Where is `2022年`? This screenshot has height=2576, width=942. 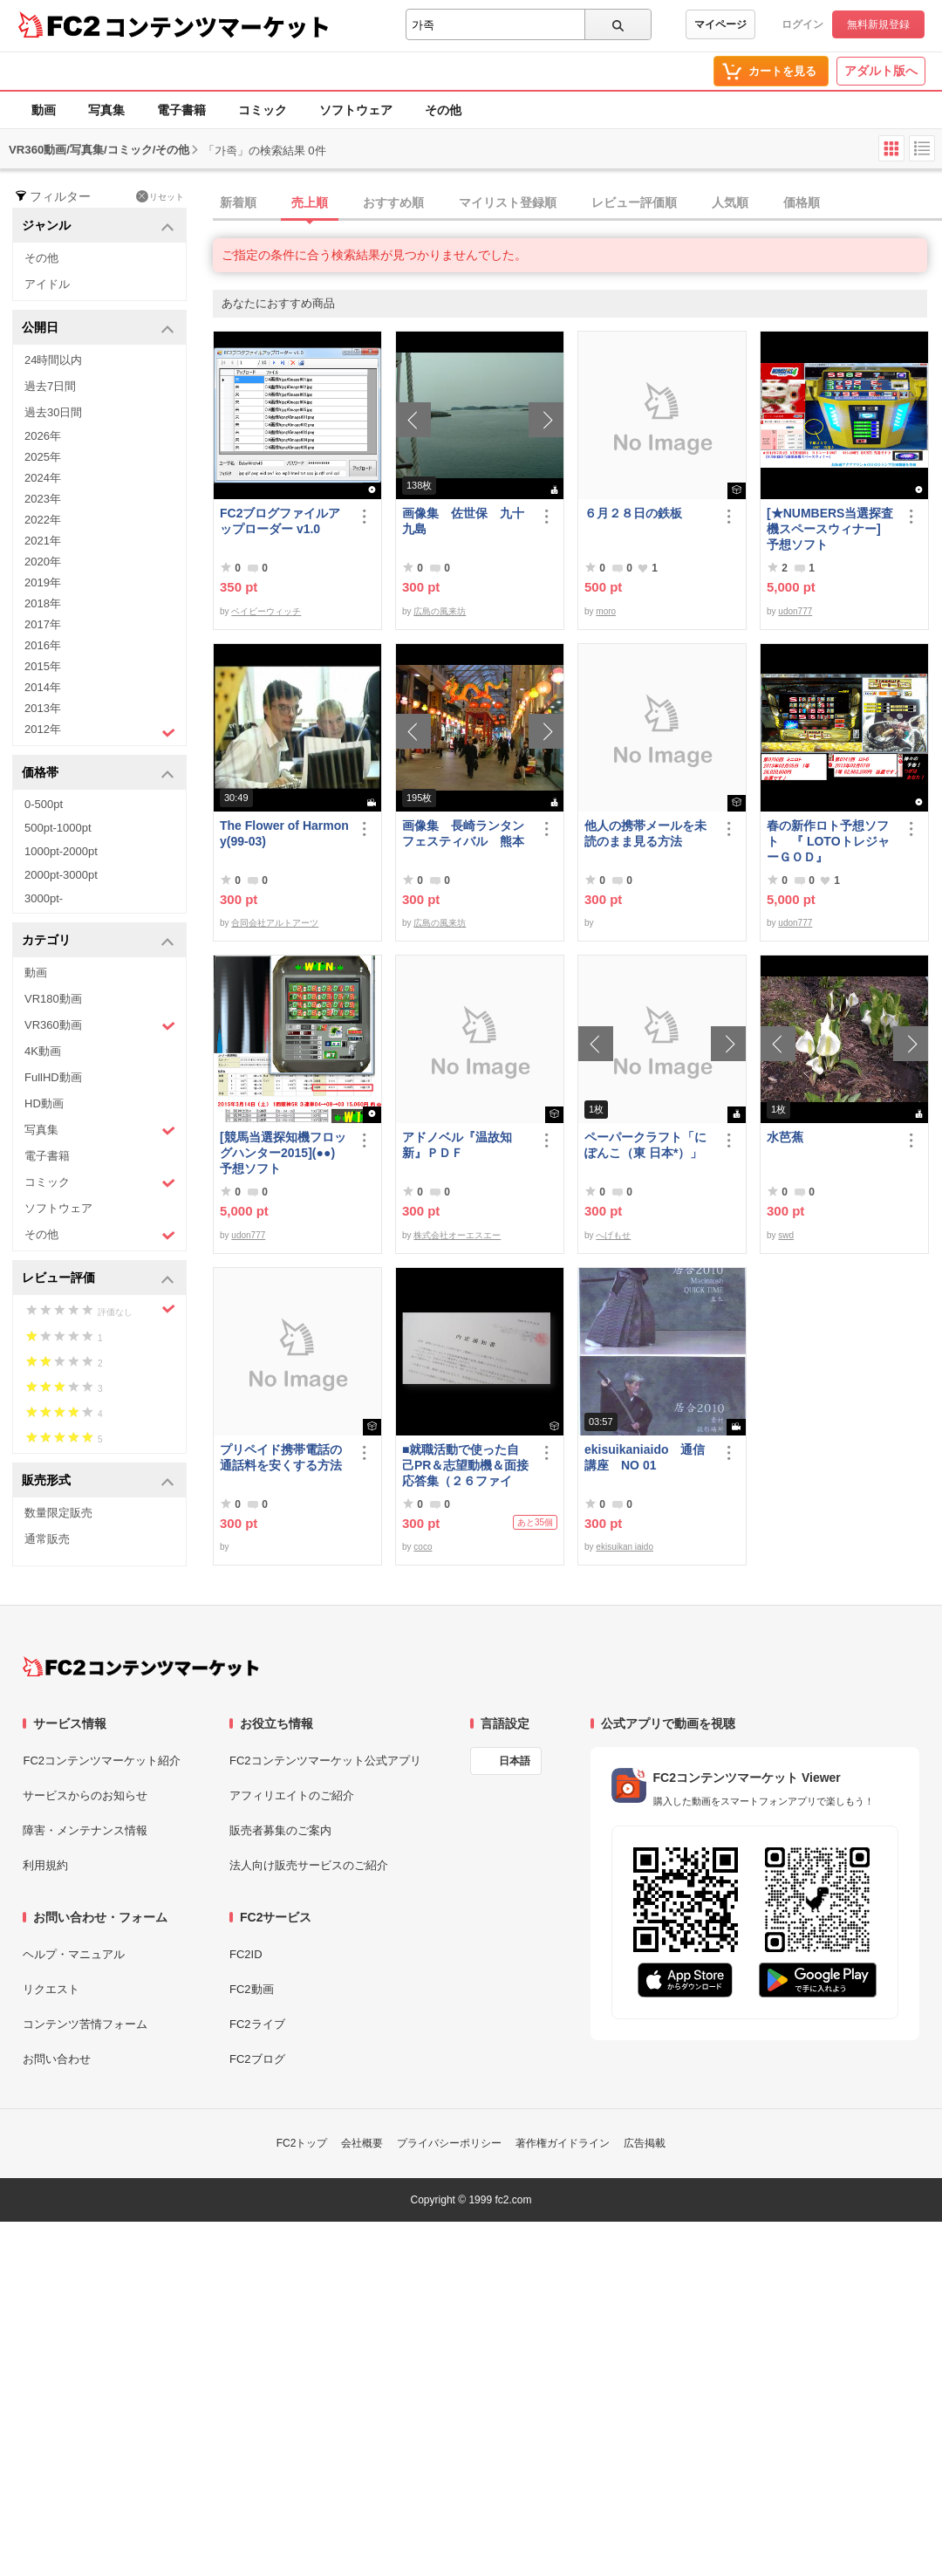
2022年 is located at coordinates (42, 519).